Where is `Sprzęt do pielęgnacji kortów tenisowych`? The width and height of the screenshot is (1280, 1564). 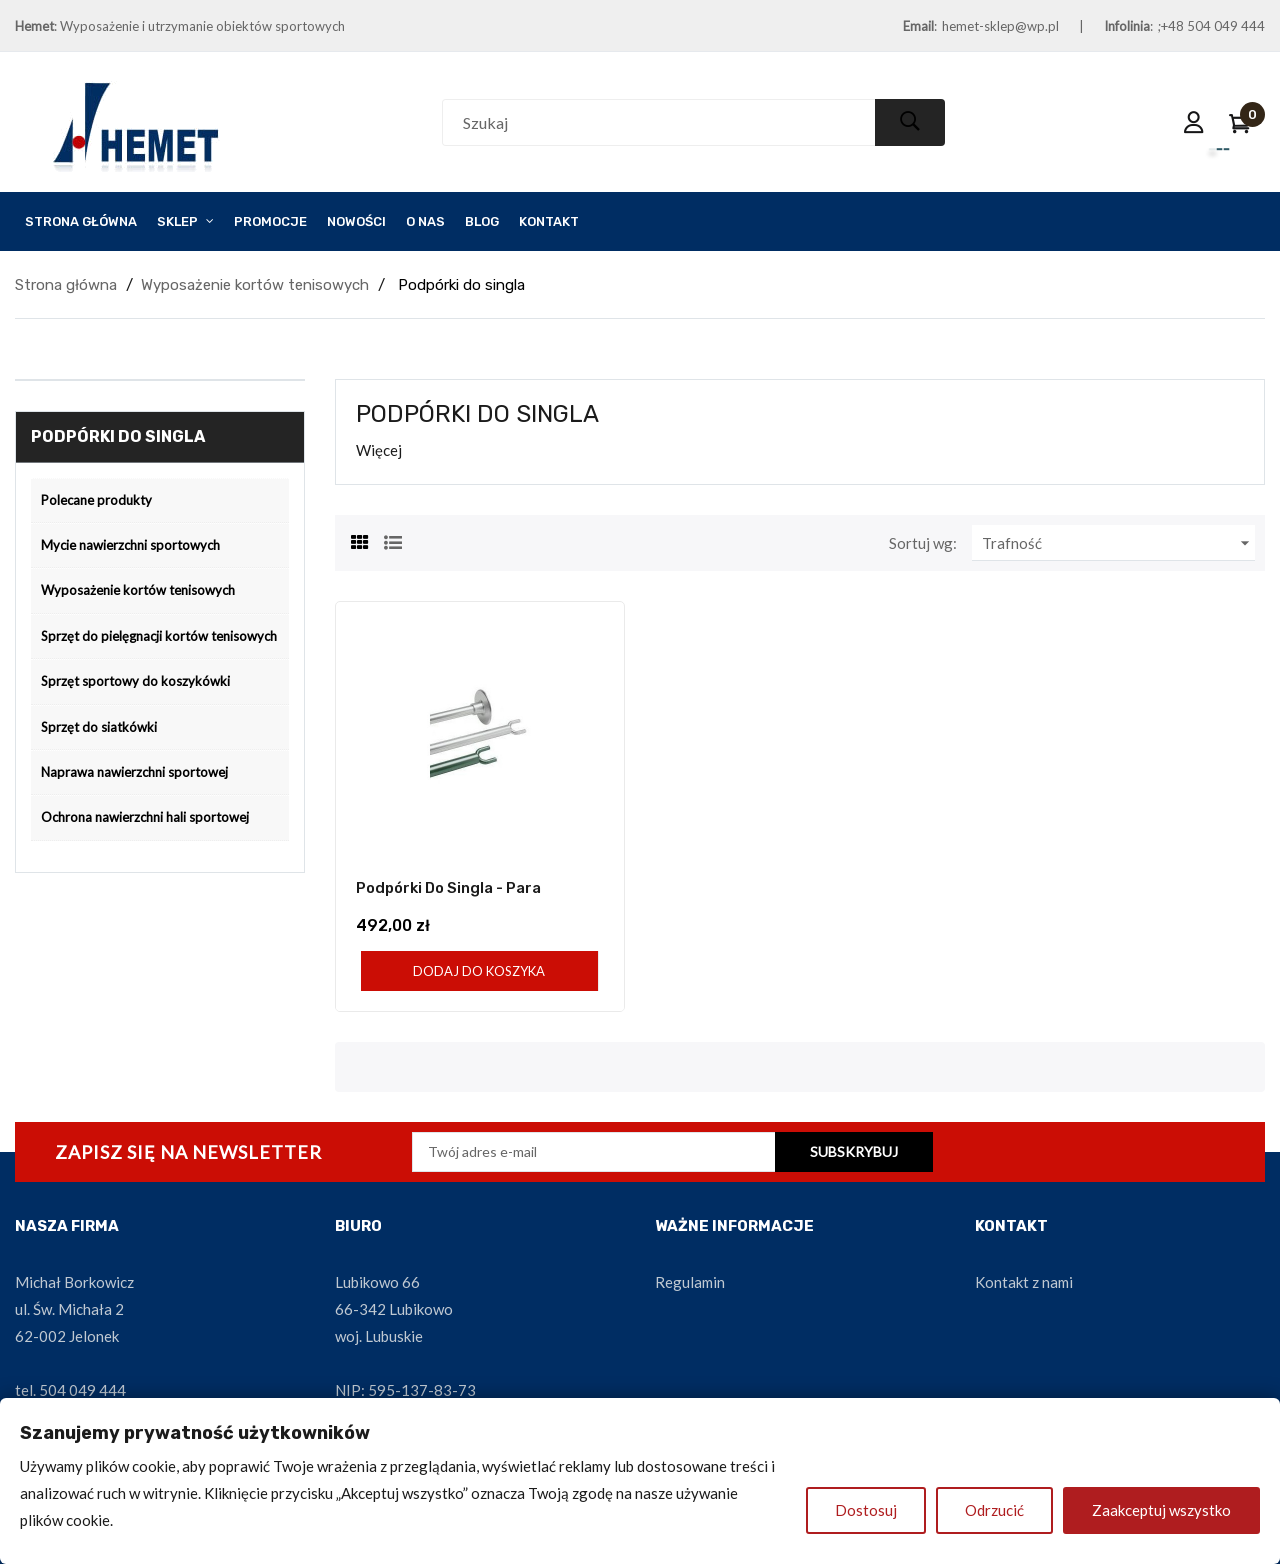 Sprzęt do pielęgnacji kortów tenisowych is located at coordinates (159, 636).